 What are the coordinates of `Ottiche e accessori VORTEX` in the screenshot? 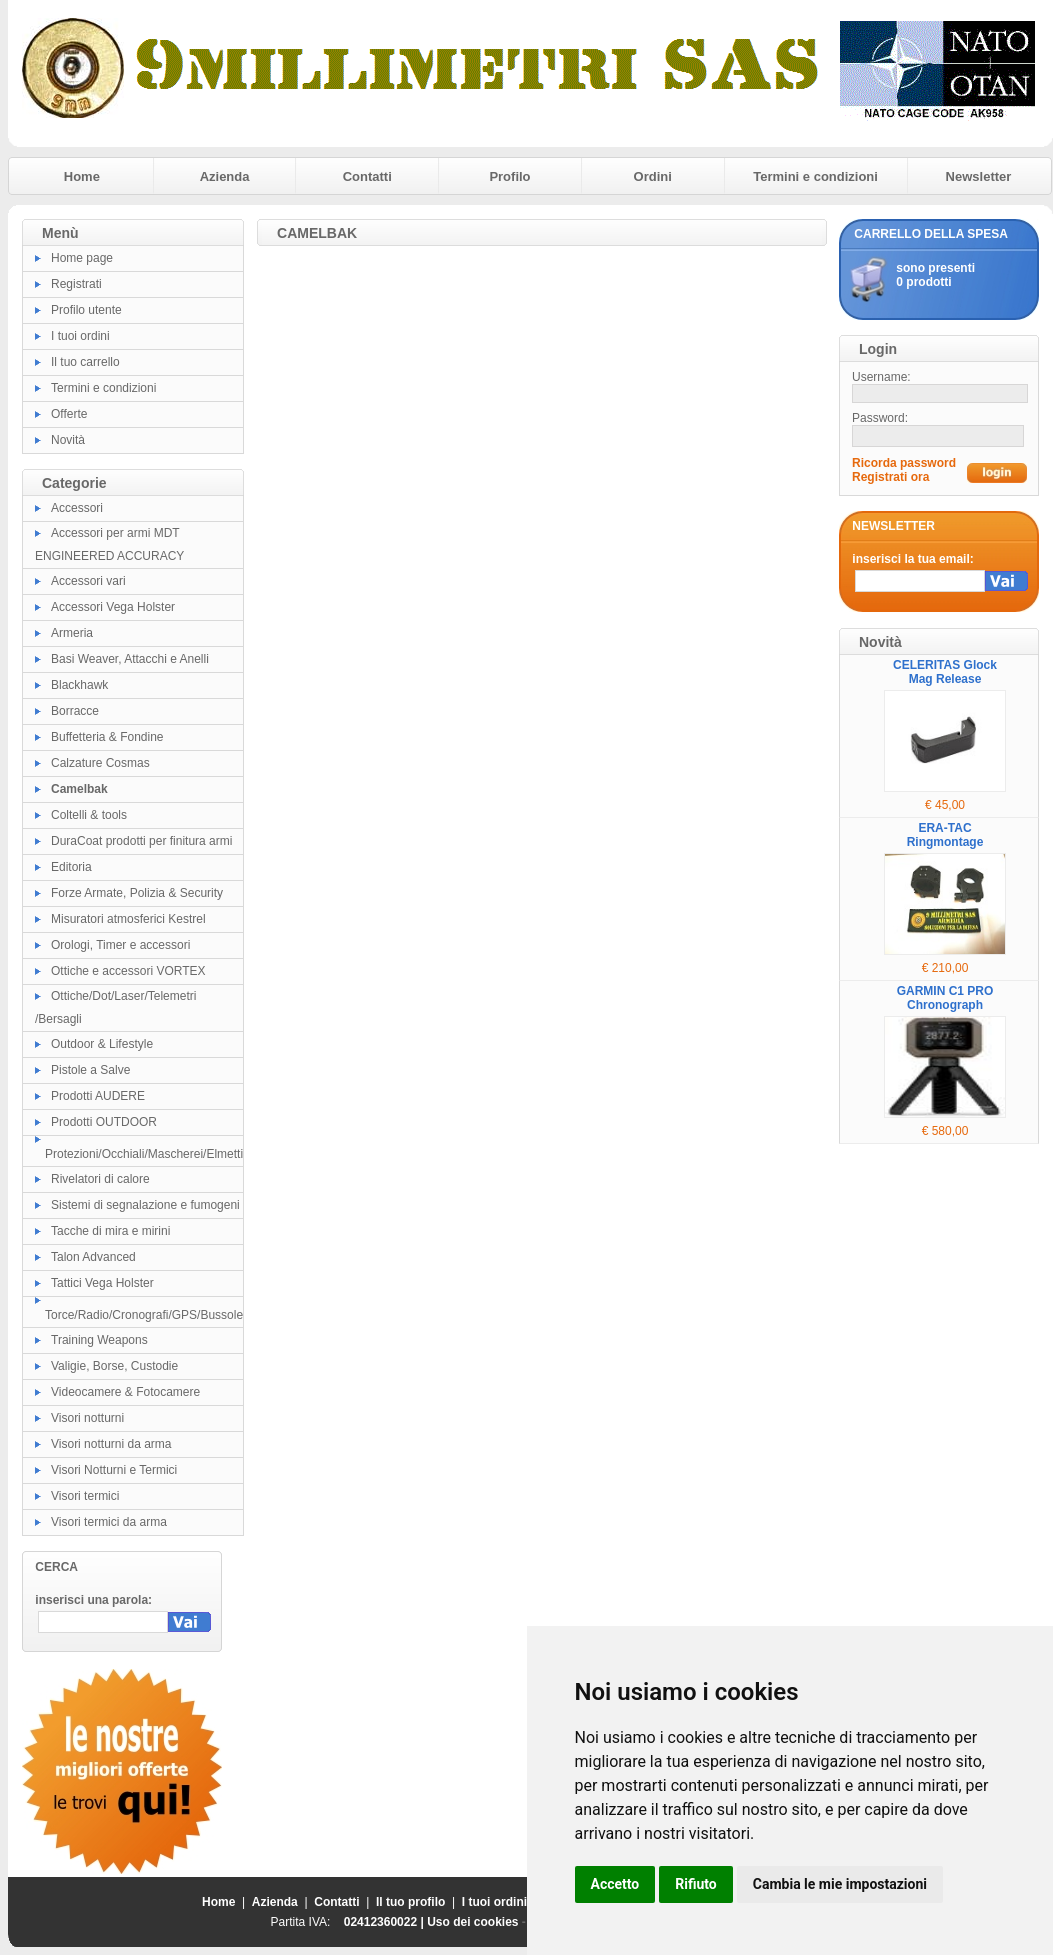 It's located at (128, 971).